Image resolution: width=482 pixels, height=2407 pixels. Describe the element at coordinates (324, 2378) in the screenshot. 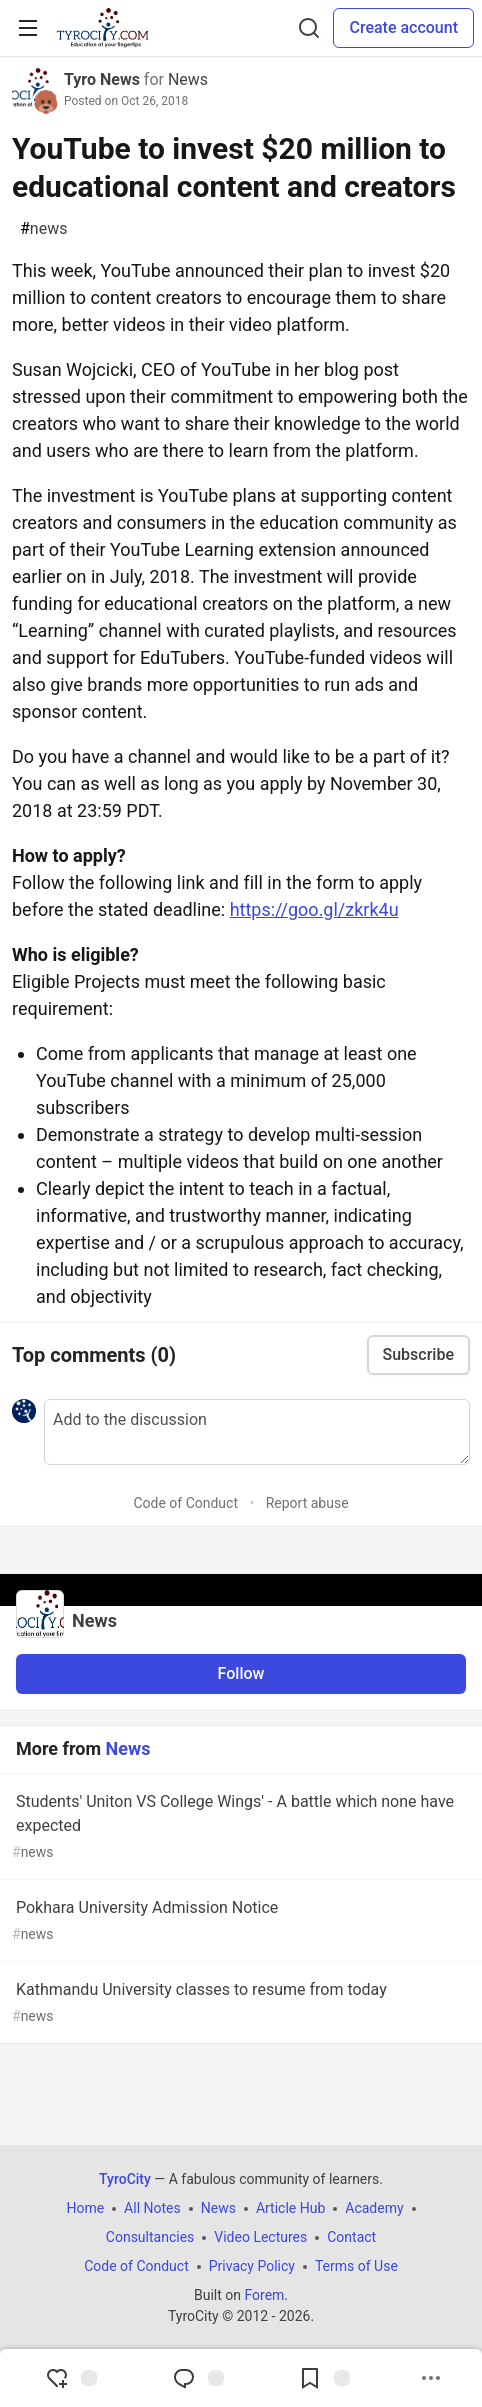

I see `[Add to reading list]` at that location.